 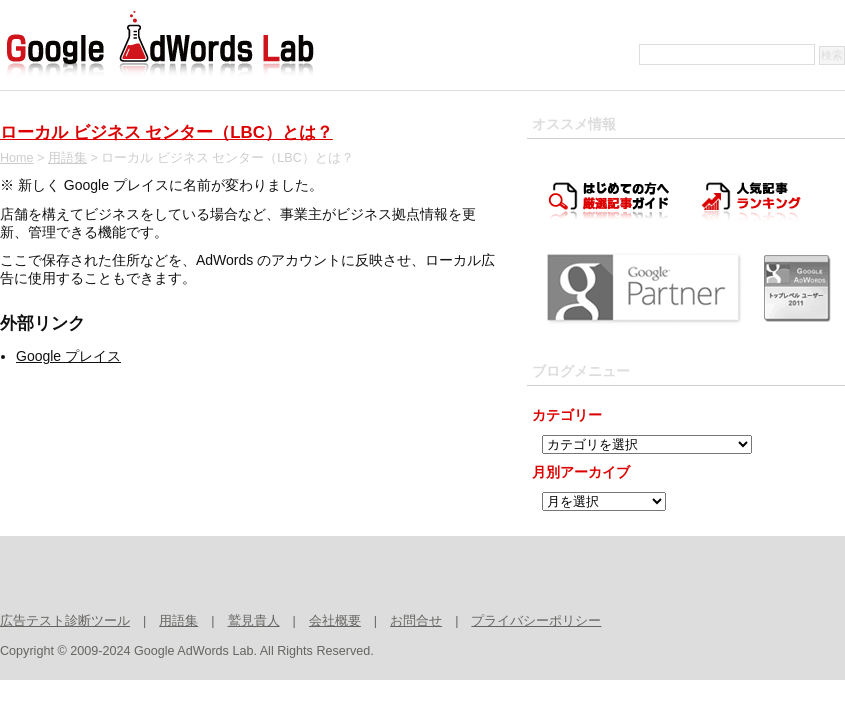 I want to click on 広告テスト診断ツール, so click(x=65, y=621).